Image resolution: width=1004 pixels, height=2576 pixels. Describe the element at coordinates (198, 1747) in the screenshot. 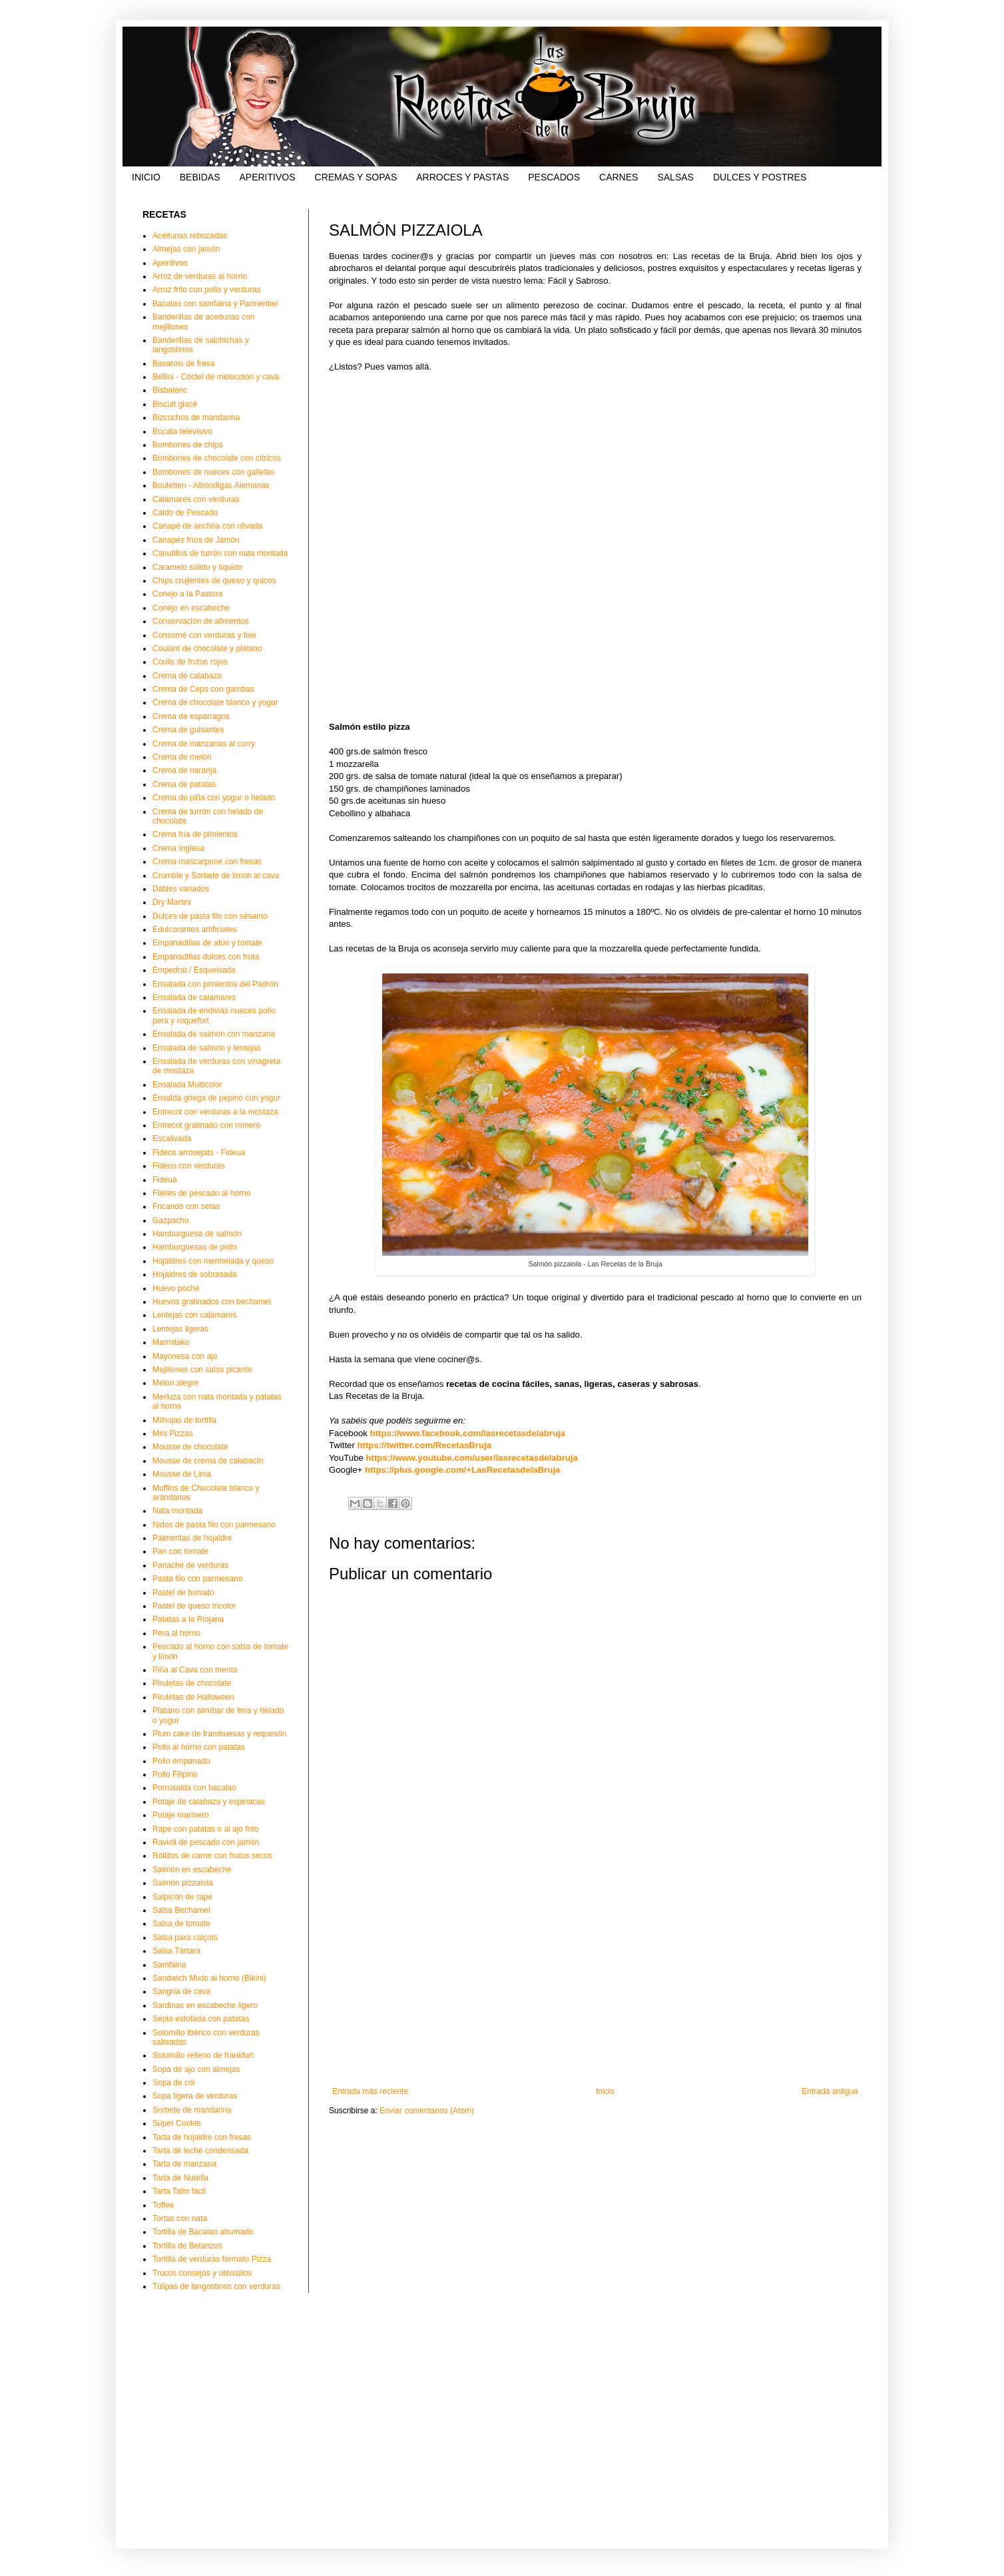

I see `Pollo al horno con patatas` at that location.